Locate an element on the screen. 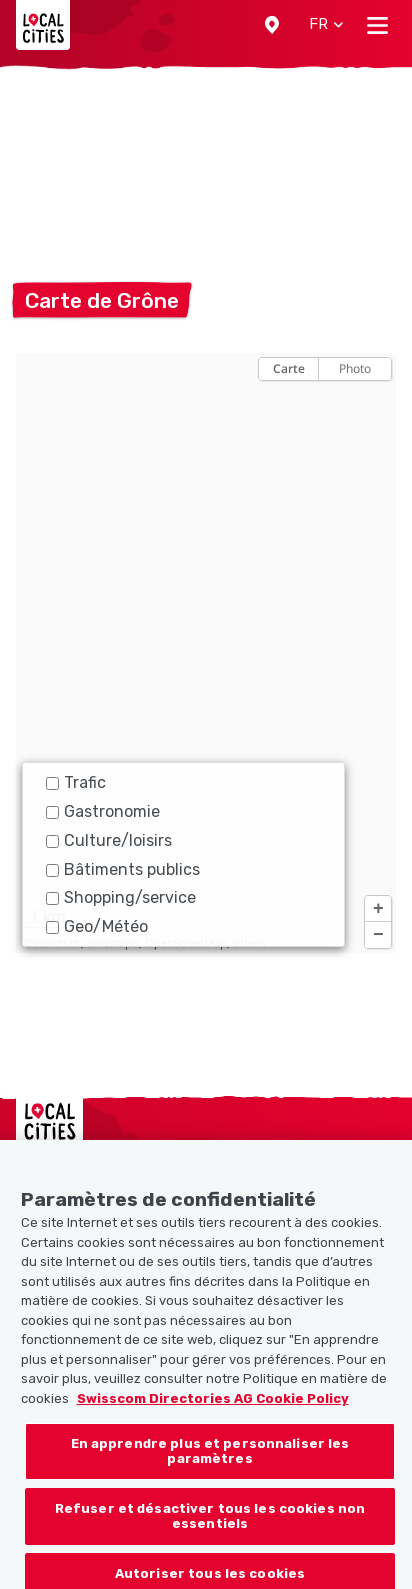  Photo is located at coordinates (355, 368).